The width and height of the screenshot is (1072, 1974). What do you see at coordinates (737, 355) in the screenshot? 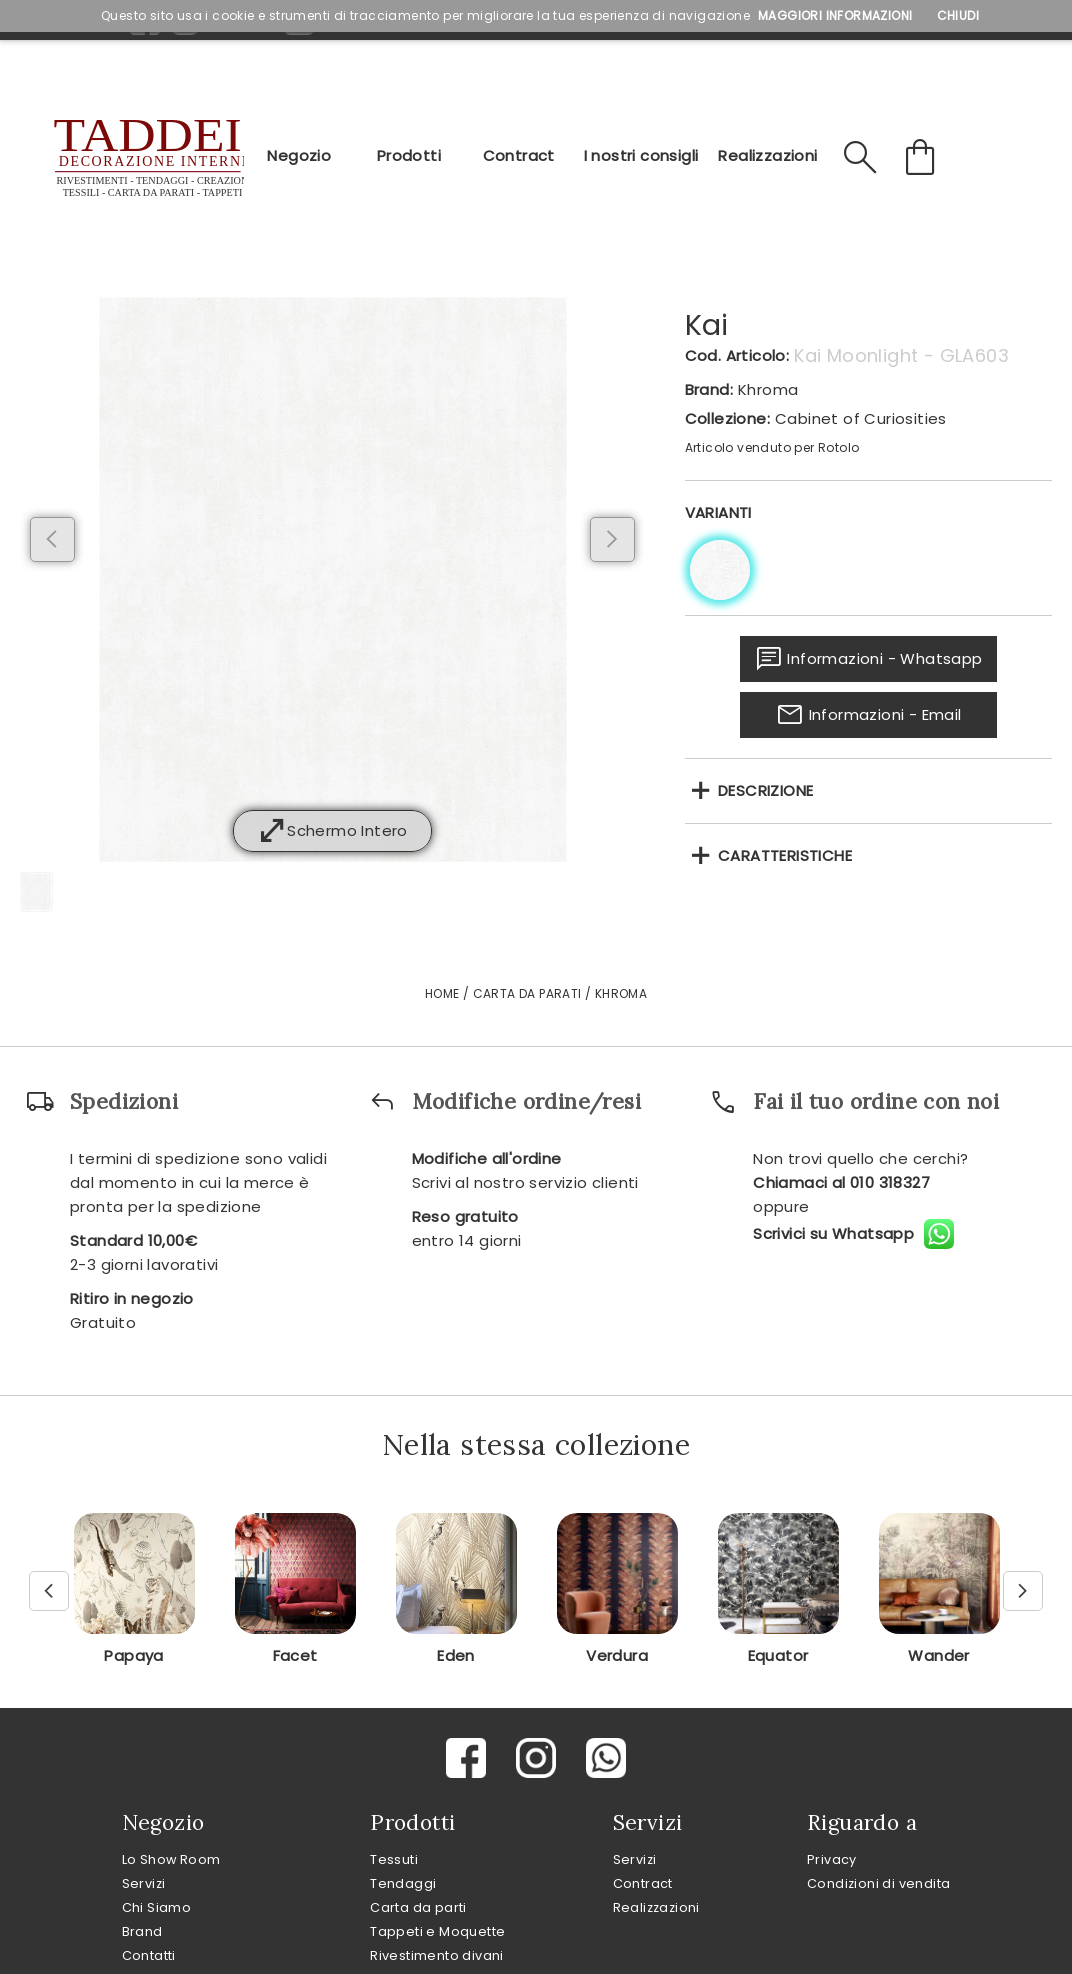
I see `Cod. Articolo:` at bounding box center [737, 355].